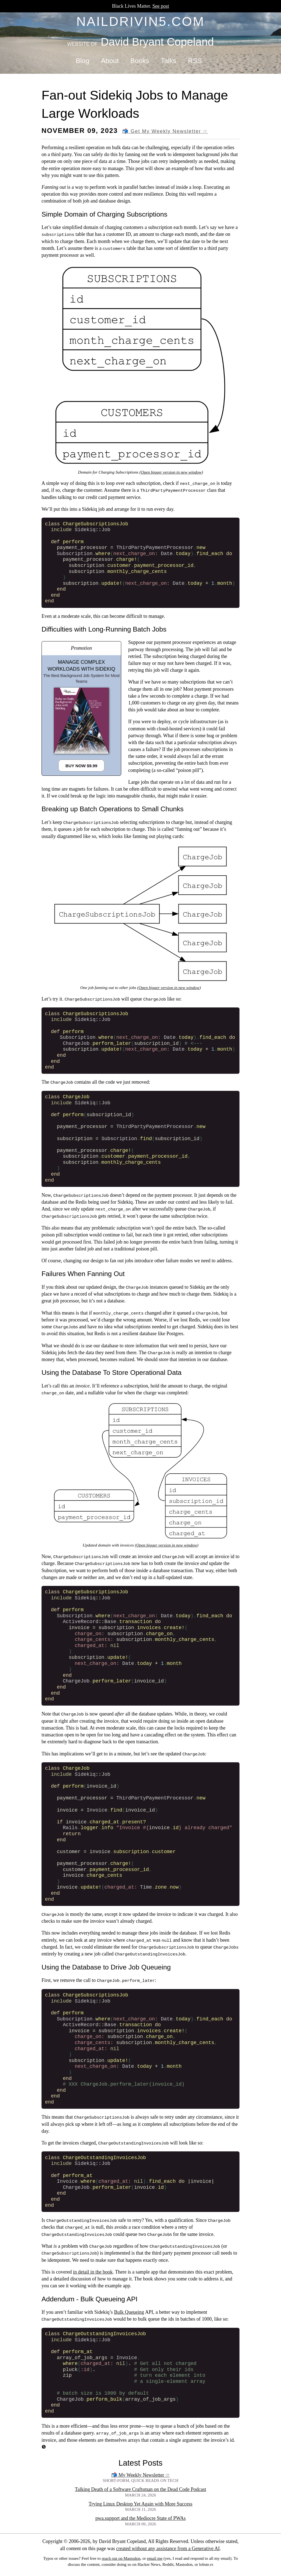 This screenshot has width=281, height=2576. What do you see at coordinates (121, 2558) in the screenshot?
I see `reach out on Mastodon` at bounding box center [121, 2558].